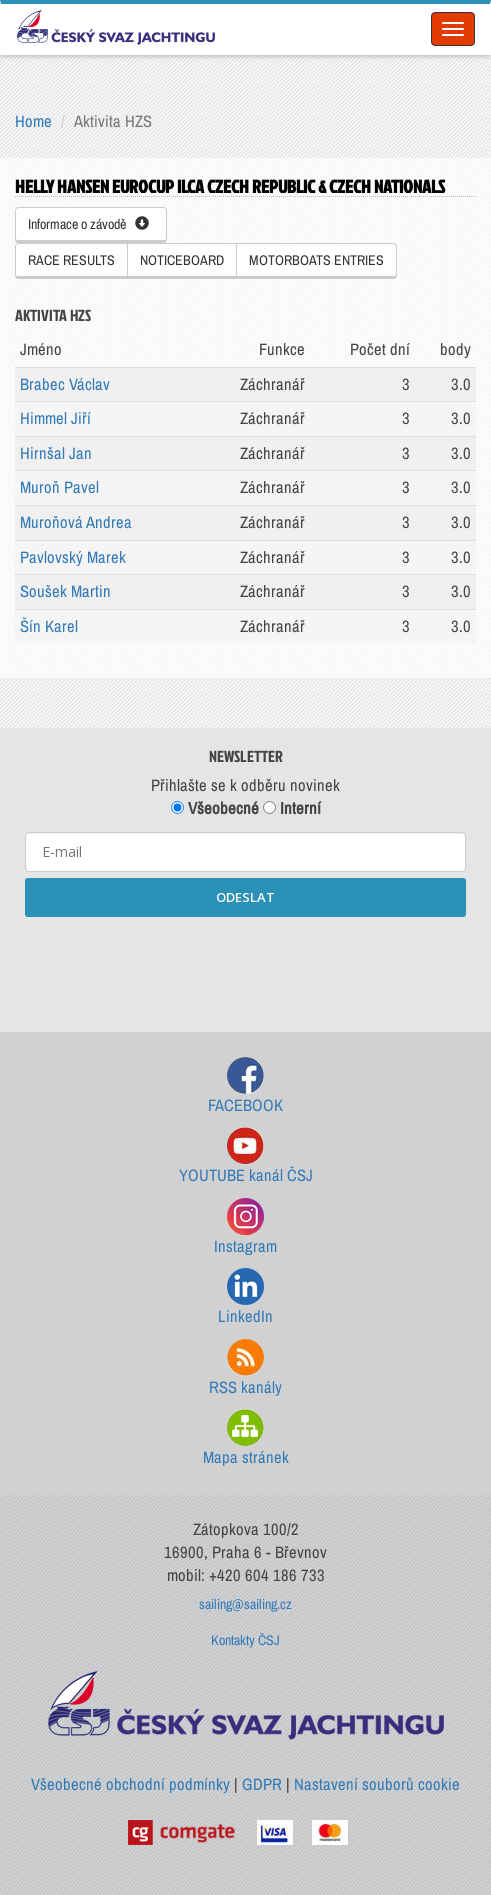 The height and width of the screenshot is (1895, 491). I want to click on Šín Karel, so click(49, 626).